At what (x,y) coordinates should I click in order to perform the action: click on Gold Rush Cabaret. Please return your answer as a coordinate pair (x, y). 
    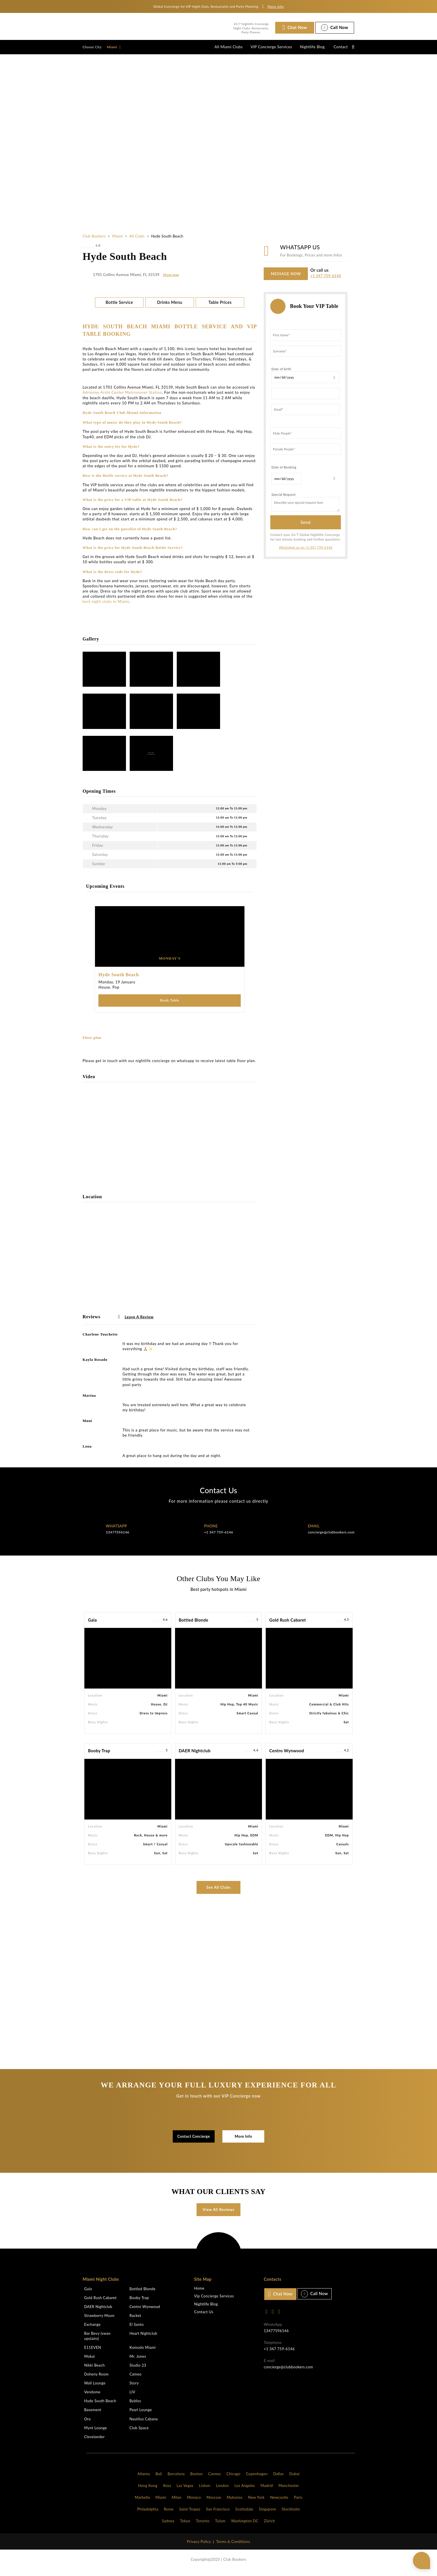
    Looking at the image, I should click on (287, 1624).